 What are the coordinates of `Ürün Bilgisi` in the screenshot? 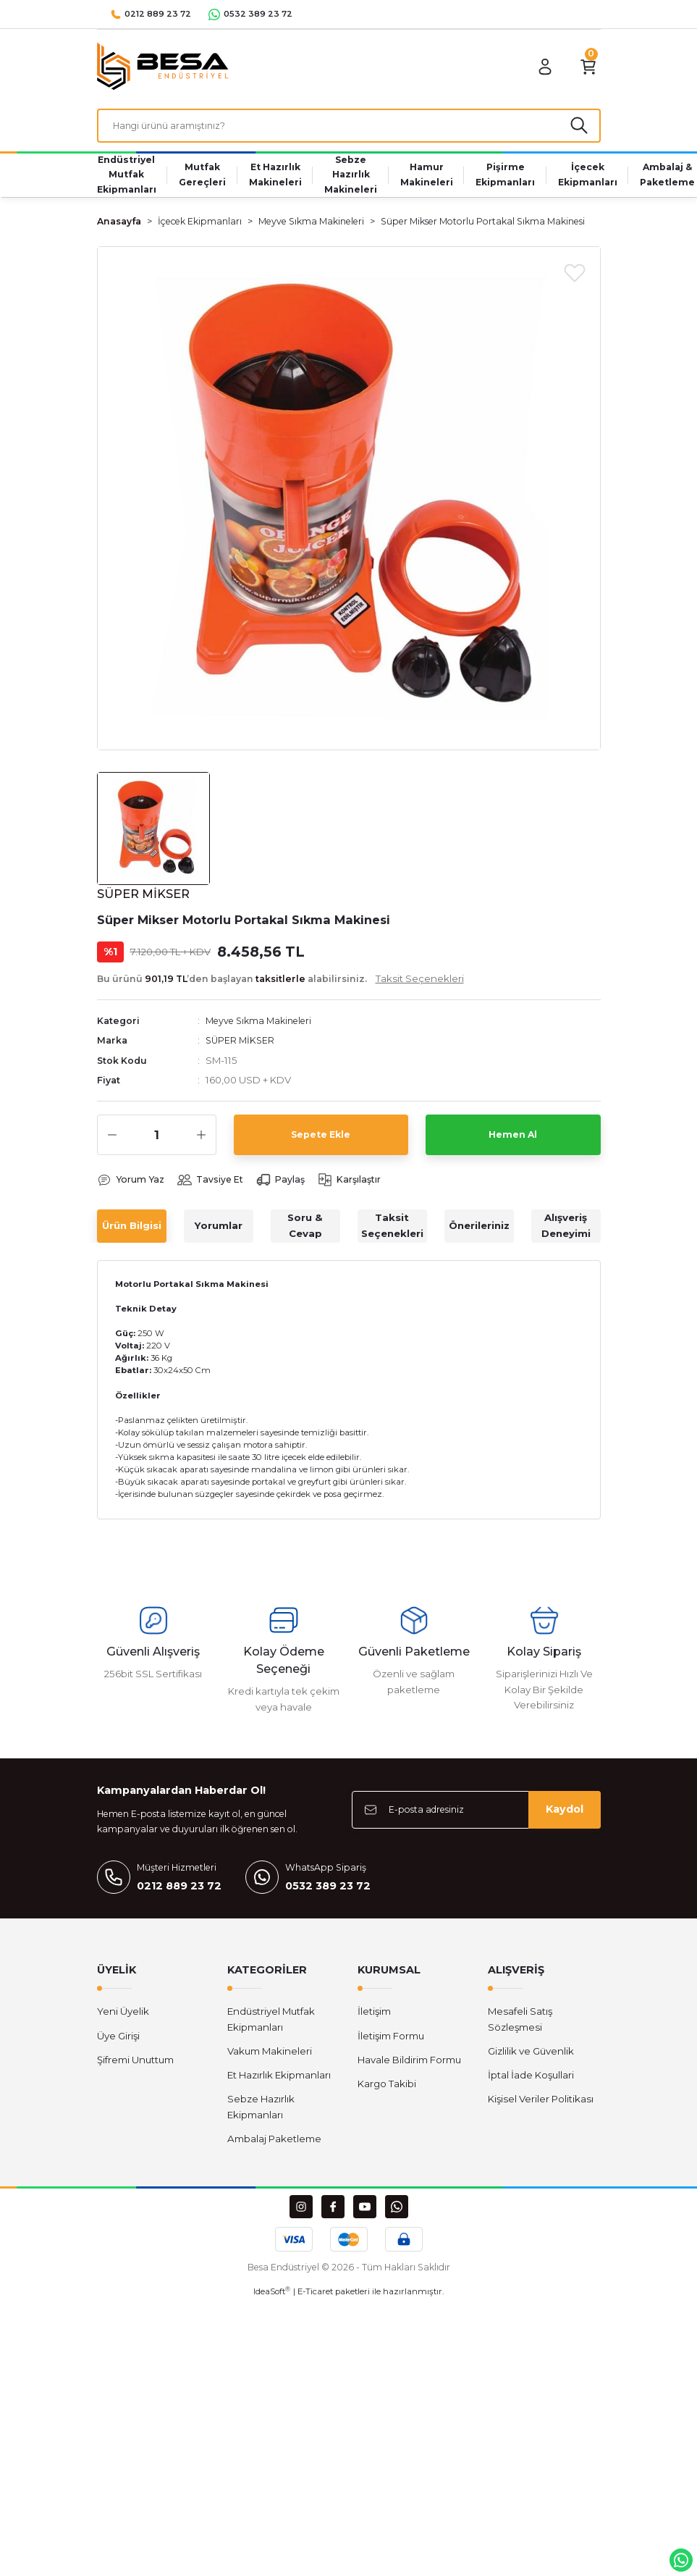 It's located at (131, 1231).